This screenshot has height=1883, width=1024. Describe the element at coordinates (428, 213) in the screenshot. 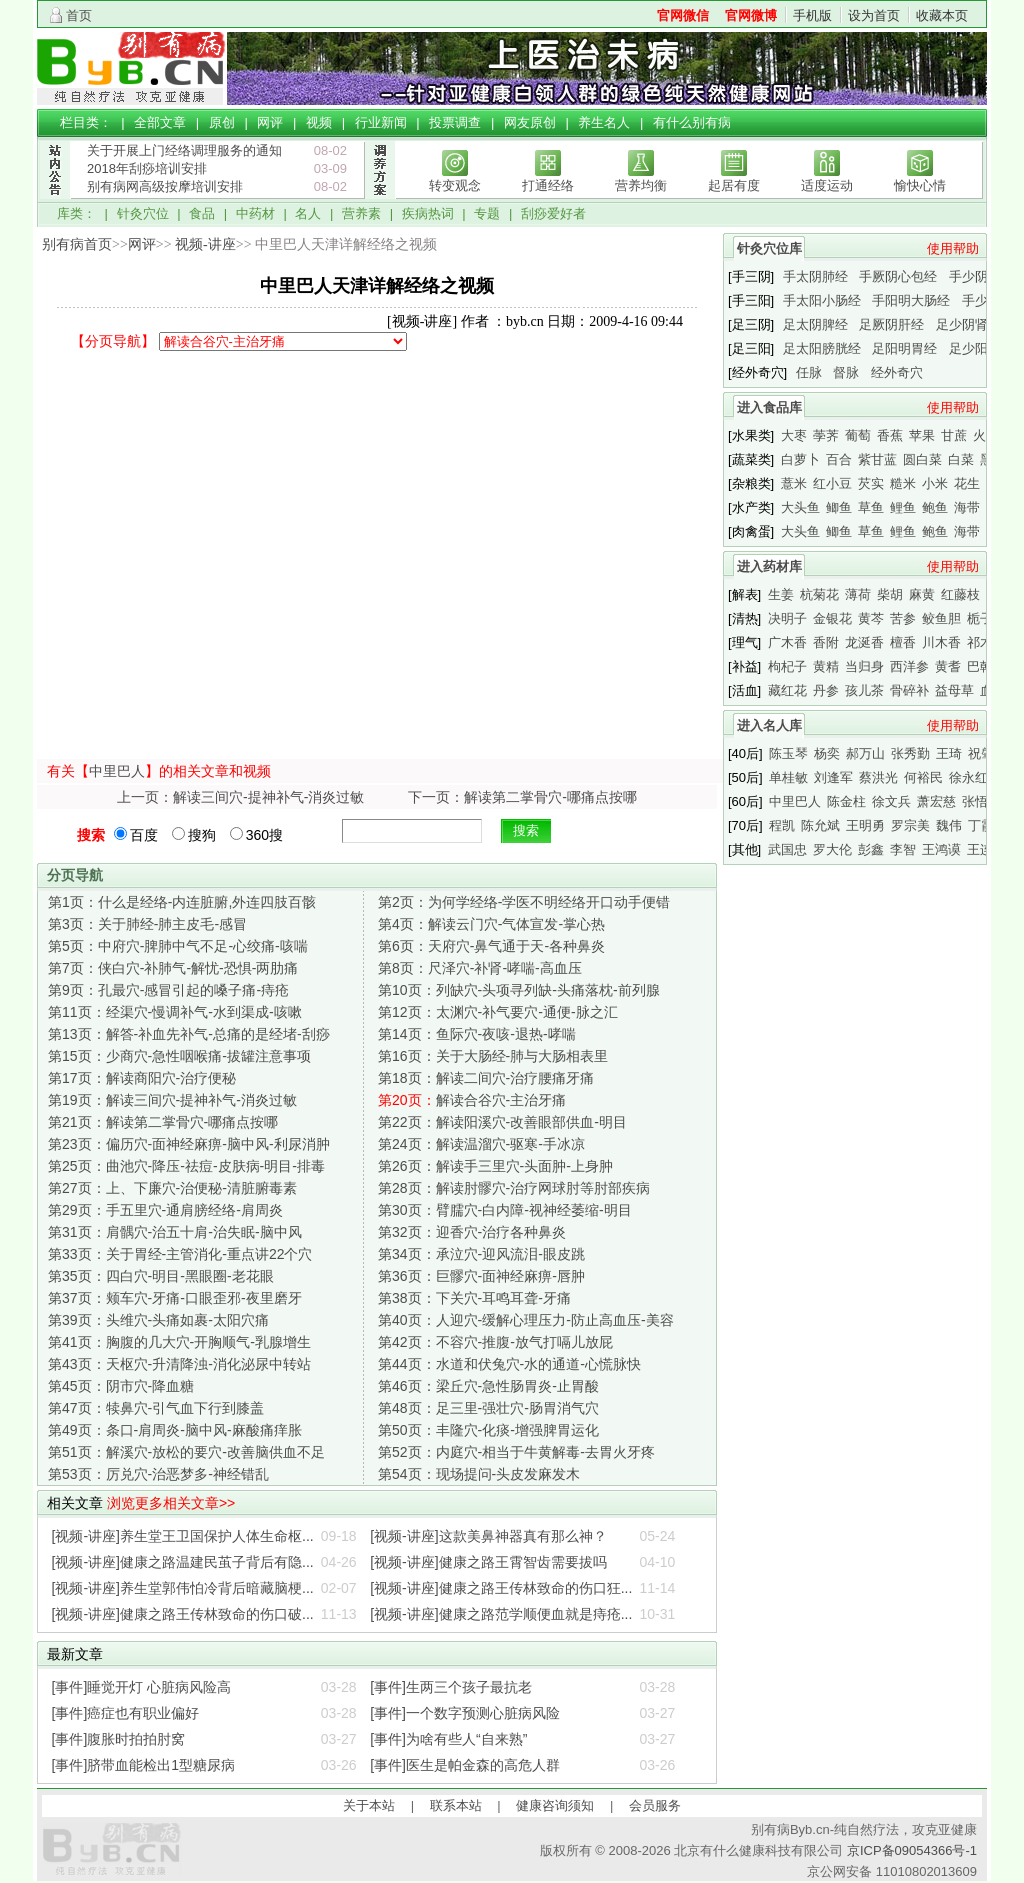

I see `疾病热词` at that location.